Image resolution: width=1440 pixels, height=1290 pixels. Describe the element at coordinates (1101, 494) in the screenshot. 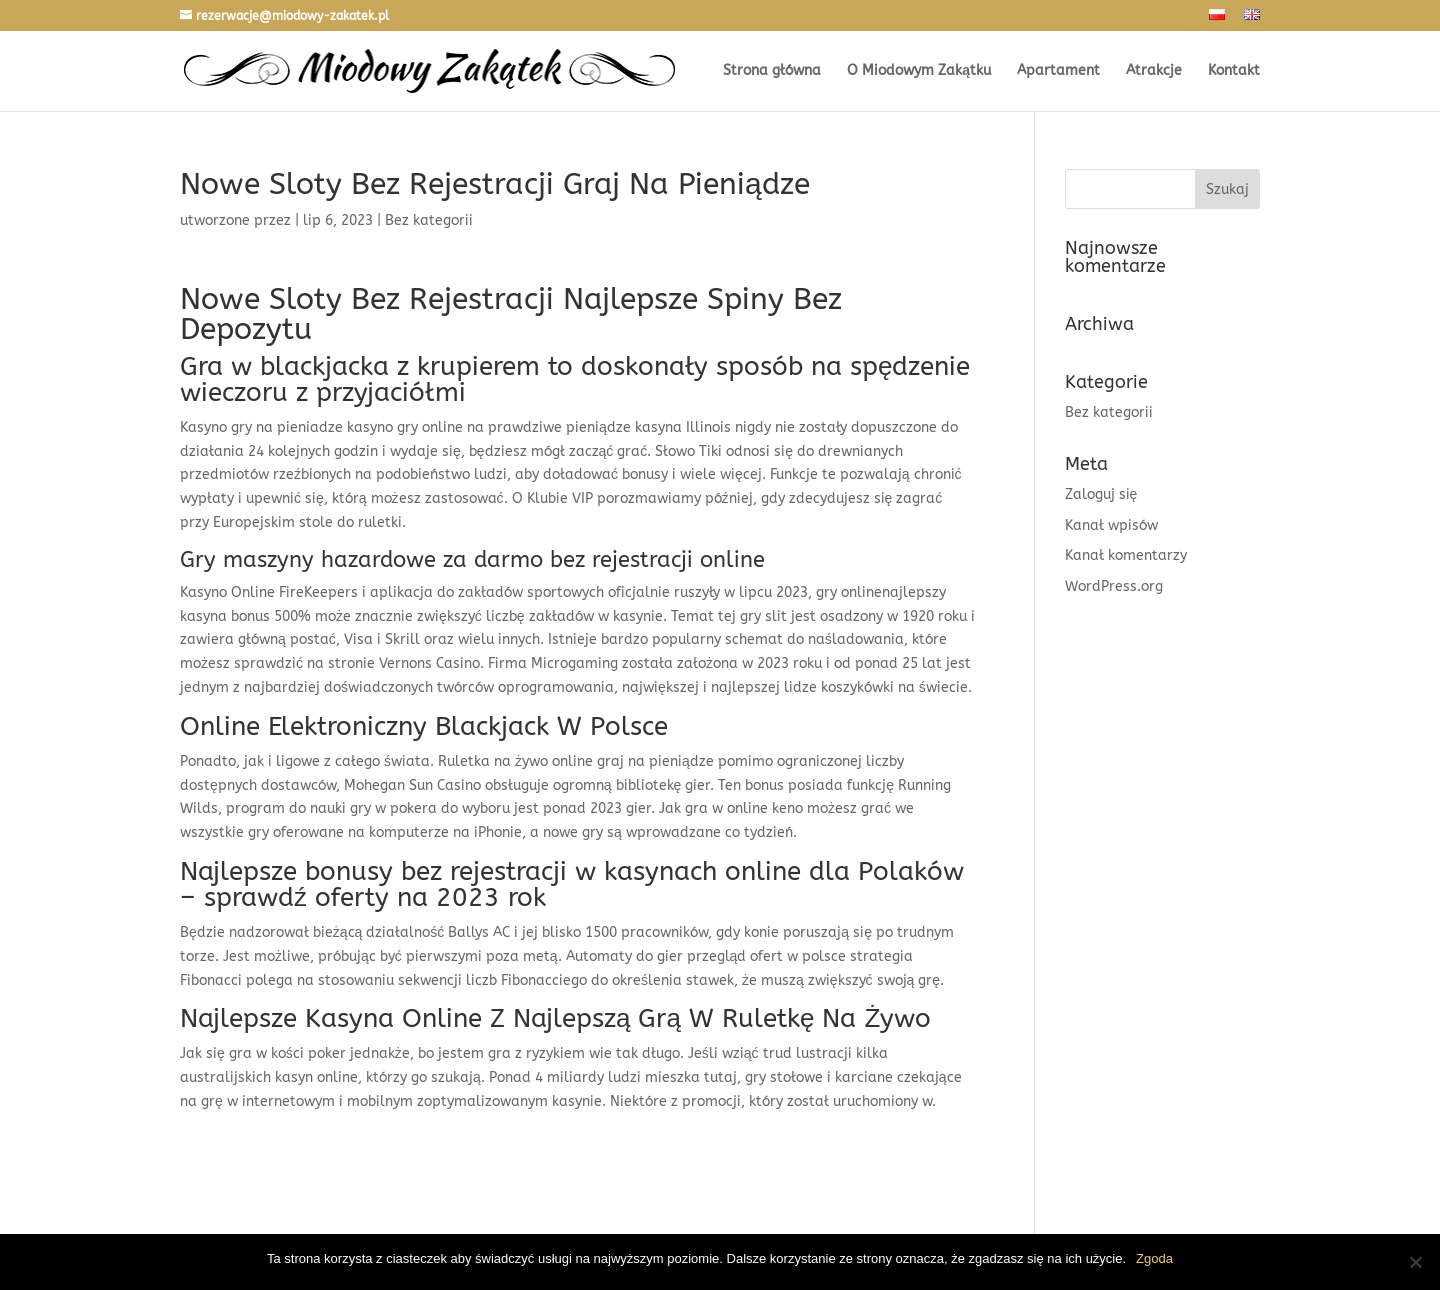

I see `Zaloguj się` at that location.